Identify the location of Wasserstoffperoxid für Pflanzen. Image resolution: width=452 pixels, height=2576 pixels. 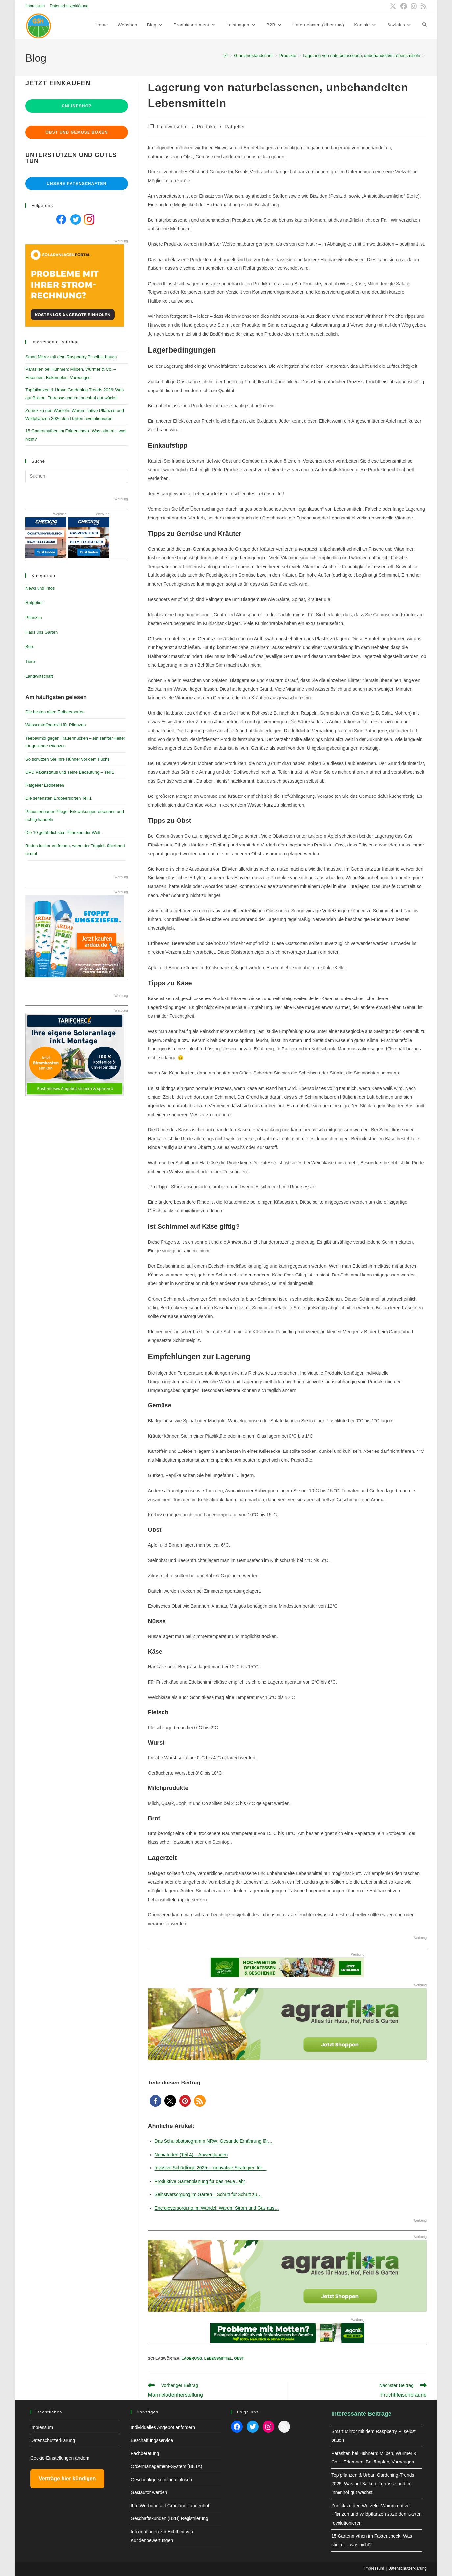
(55, 724).